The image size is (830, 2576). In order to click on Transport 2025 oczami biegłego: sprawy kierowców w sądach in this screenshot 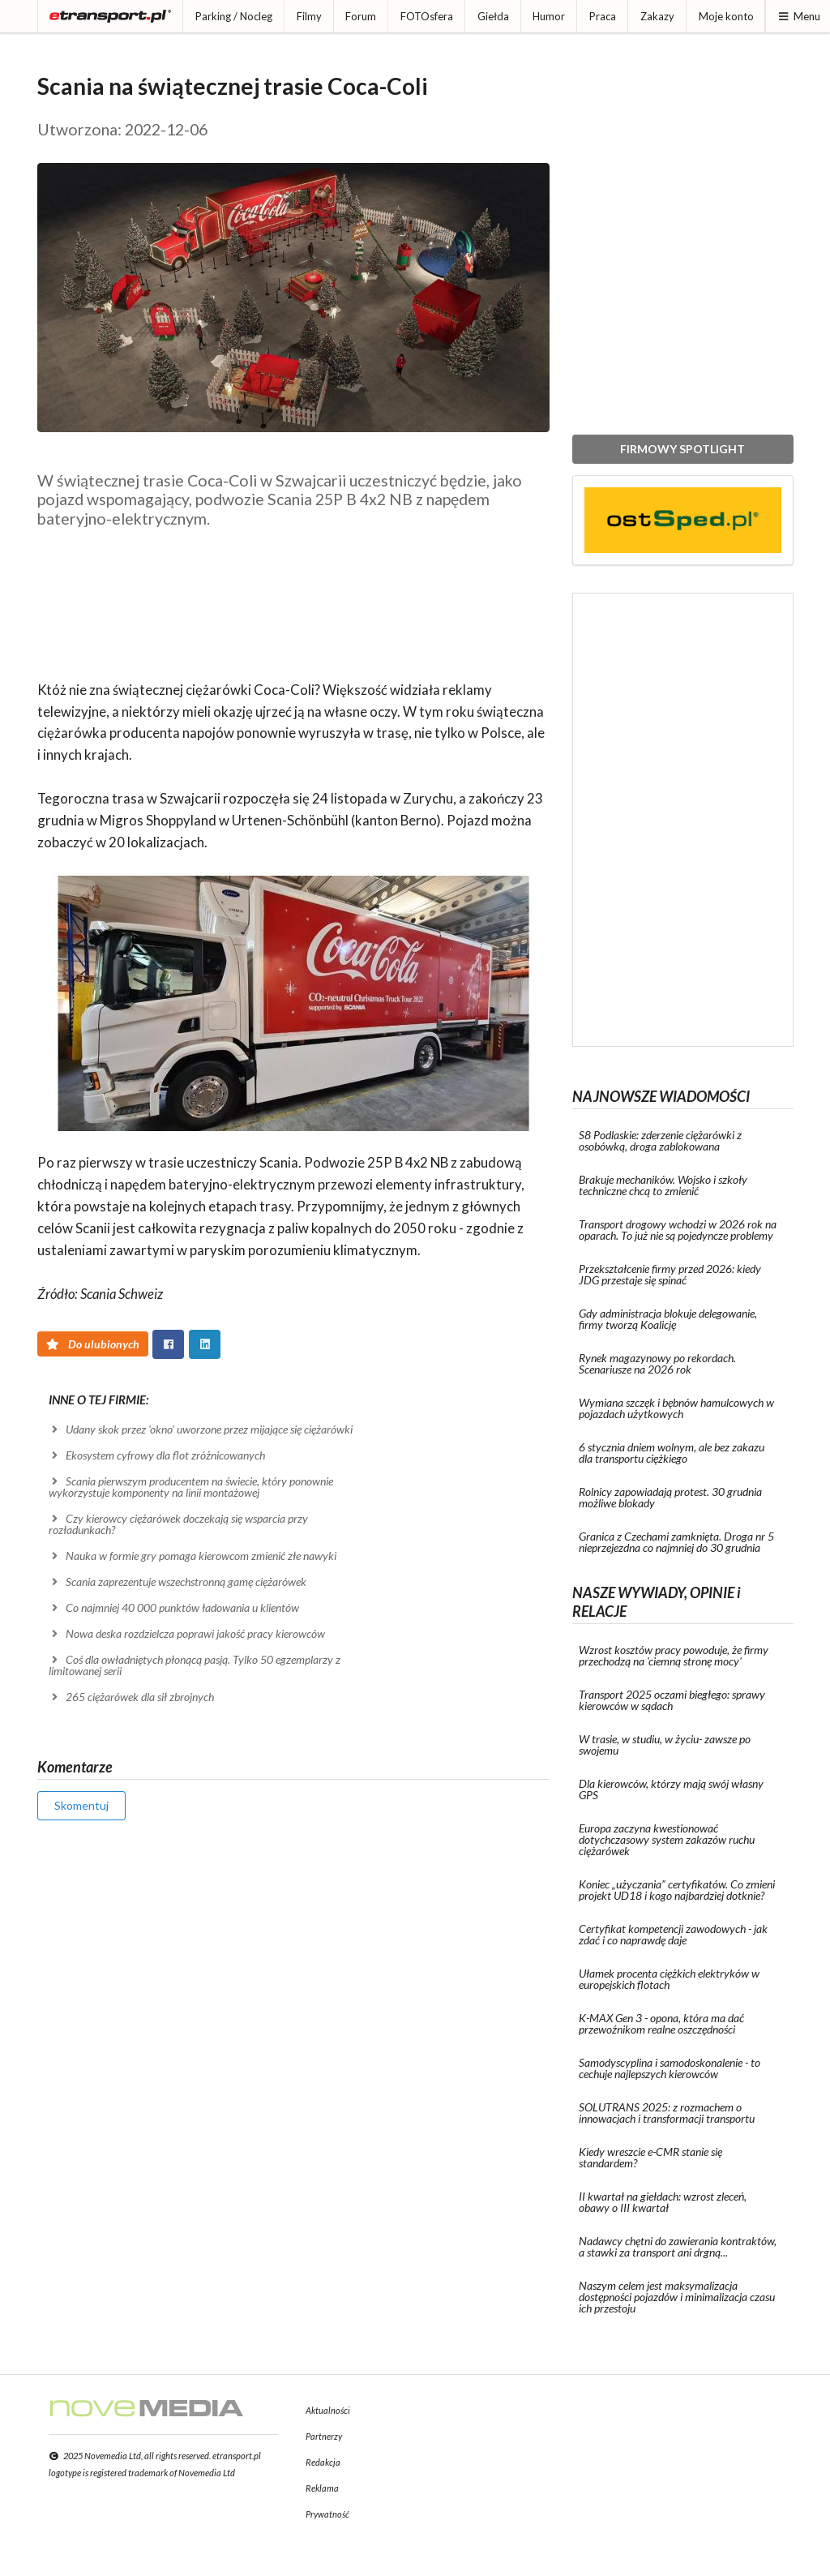, I will do `click(672, 1699)`.